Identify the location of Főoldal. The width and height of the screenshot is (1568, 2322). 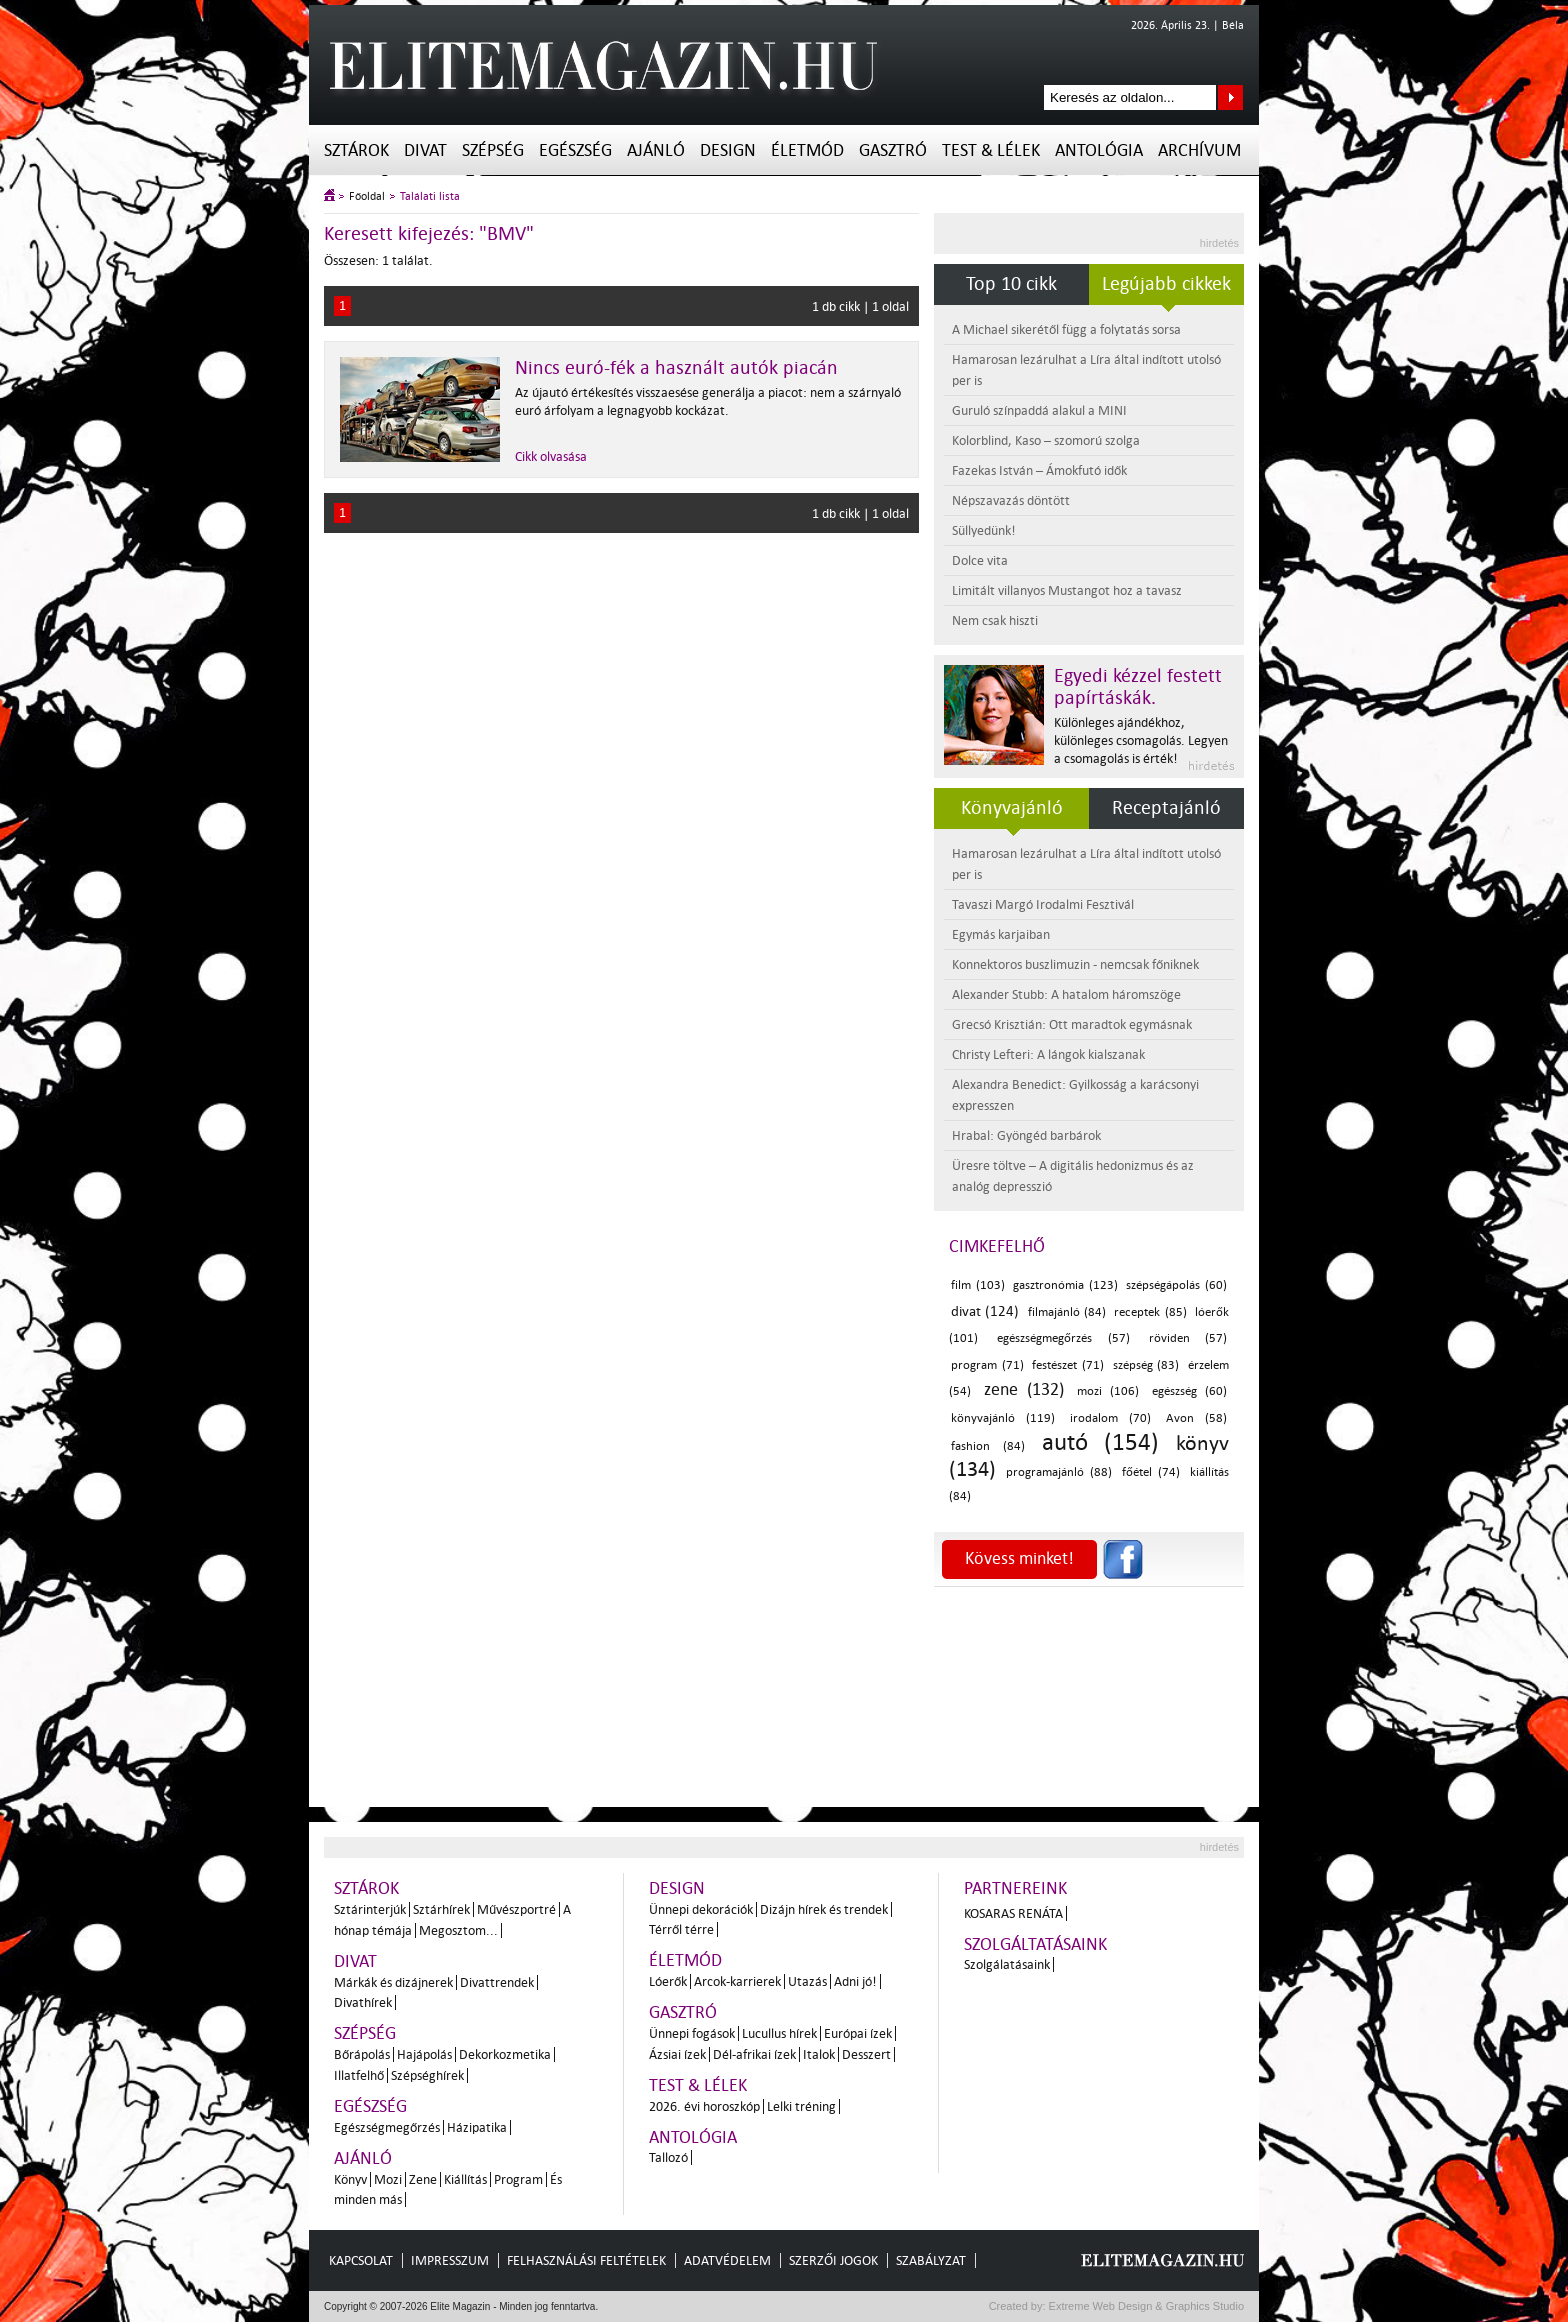
(367, 196).